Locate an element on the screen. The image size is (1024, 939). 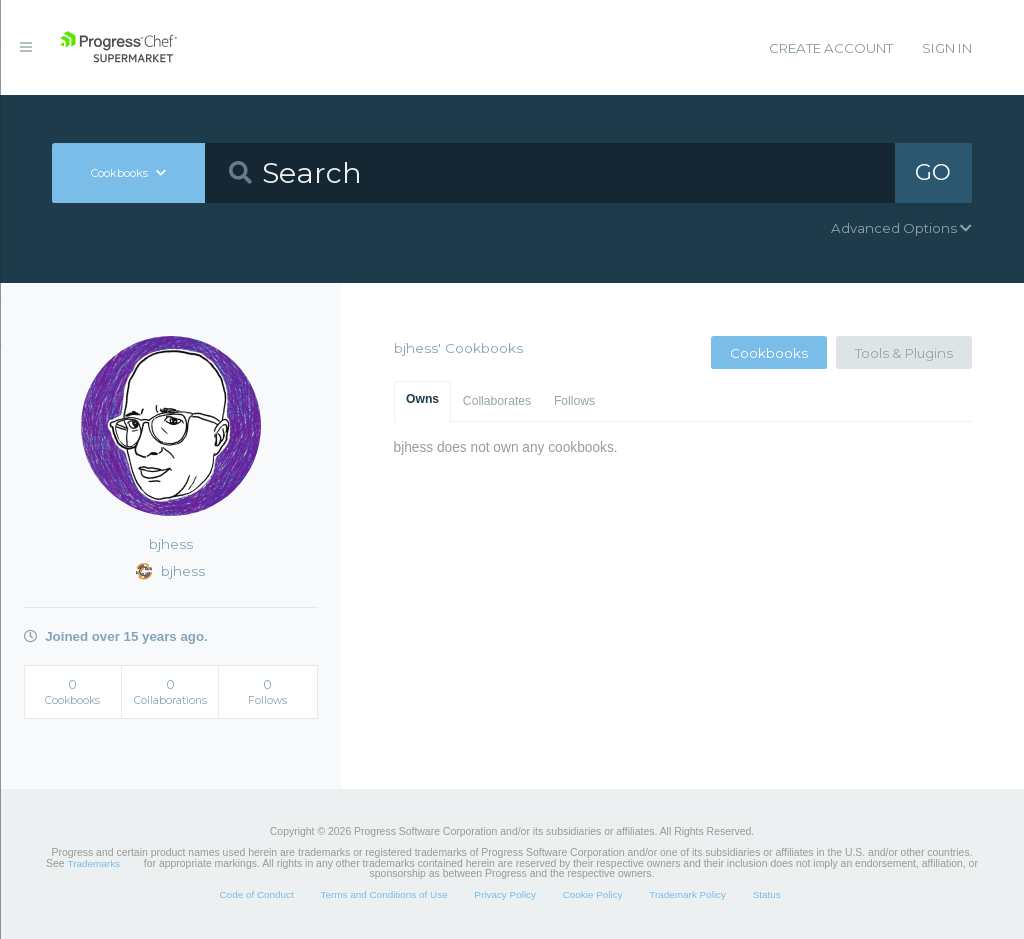
Status is located at coordinates (767, 894).